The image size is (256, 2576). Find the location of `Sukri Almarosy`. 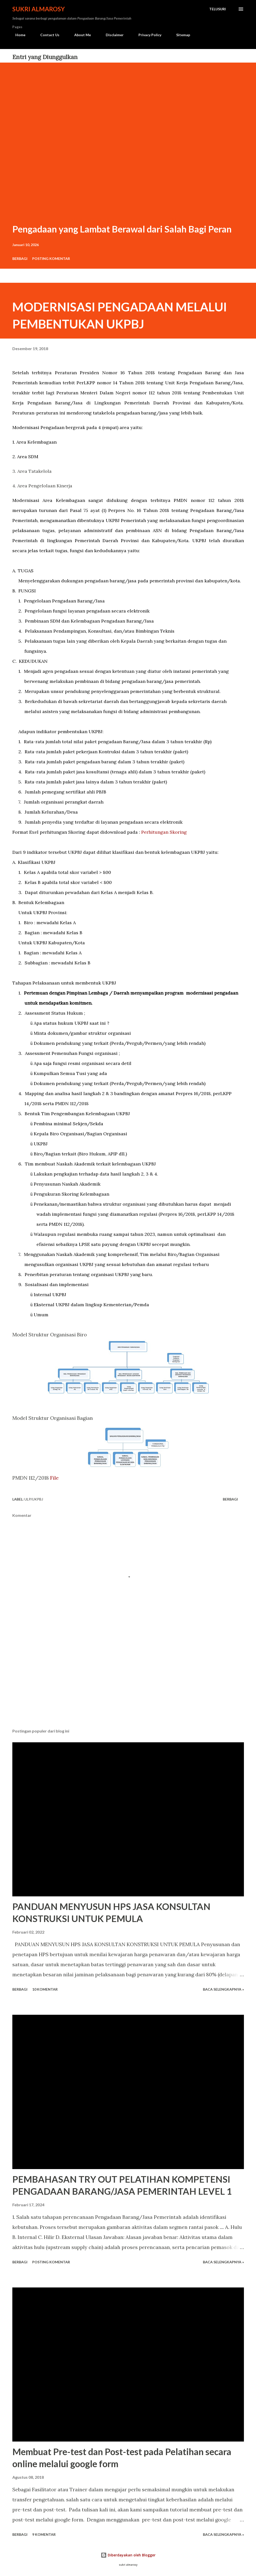

Sukri Almarosy is located at coordinates (38, 9).